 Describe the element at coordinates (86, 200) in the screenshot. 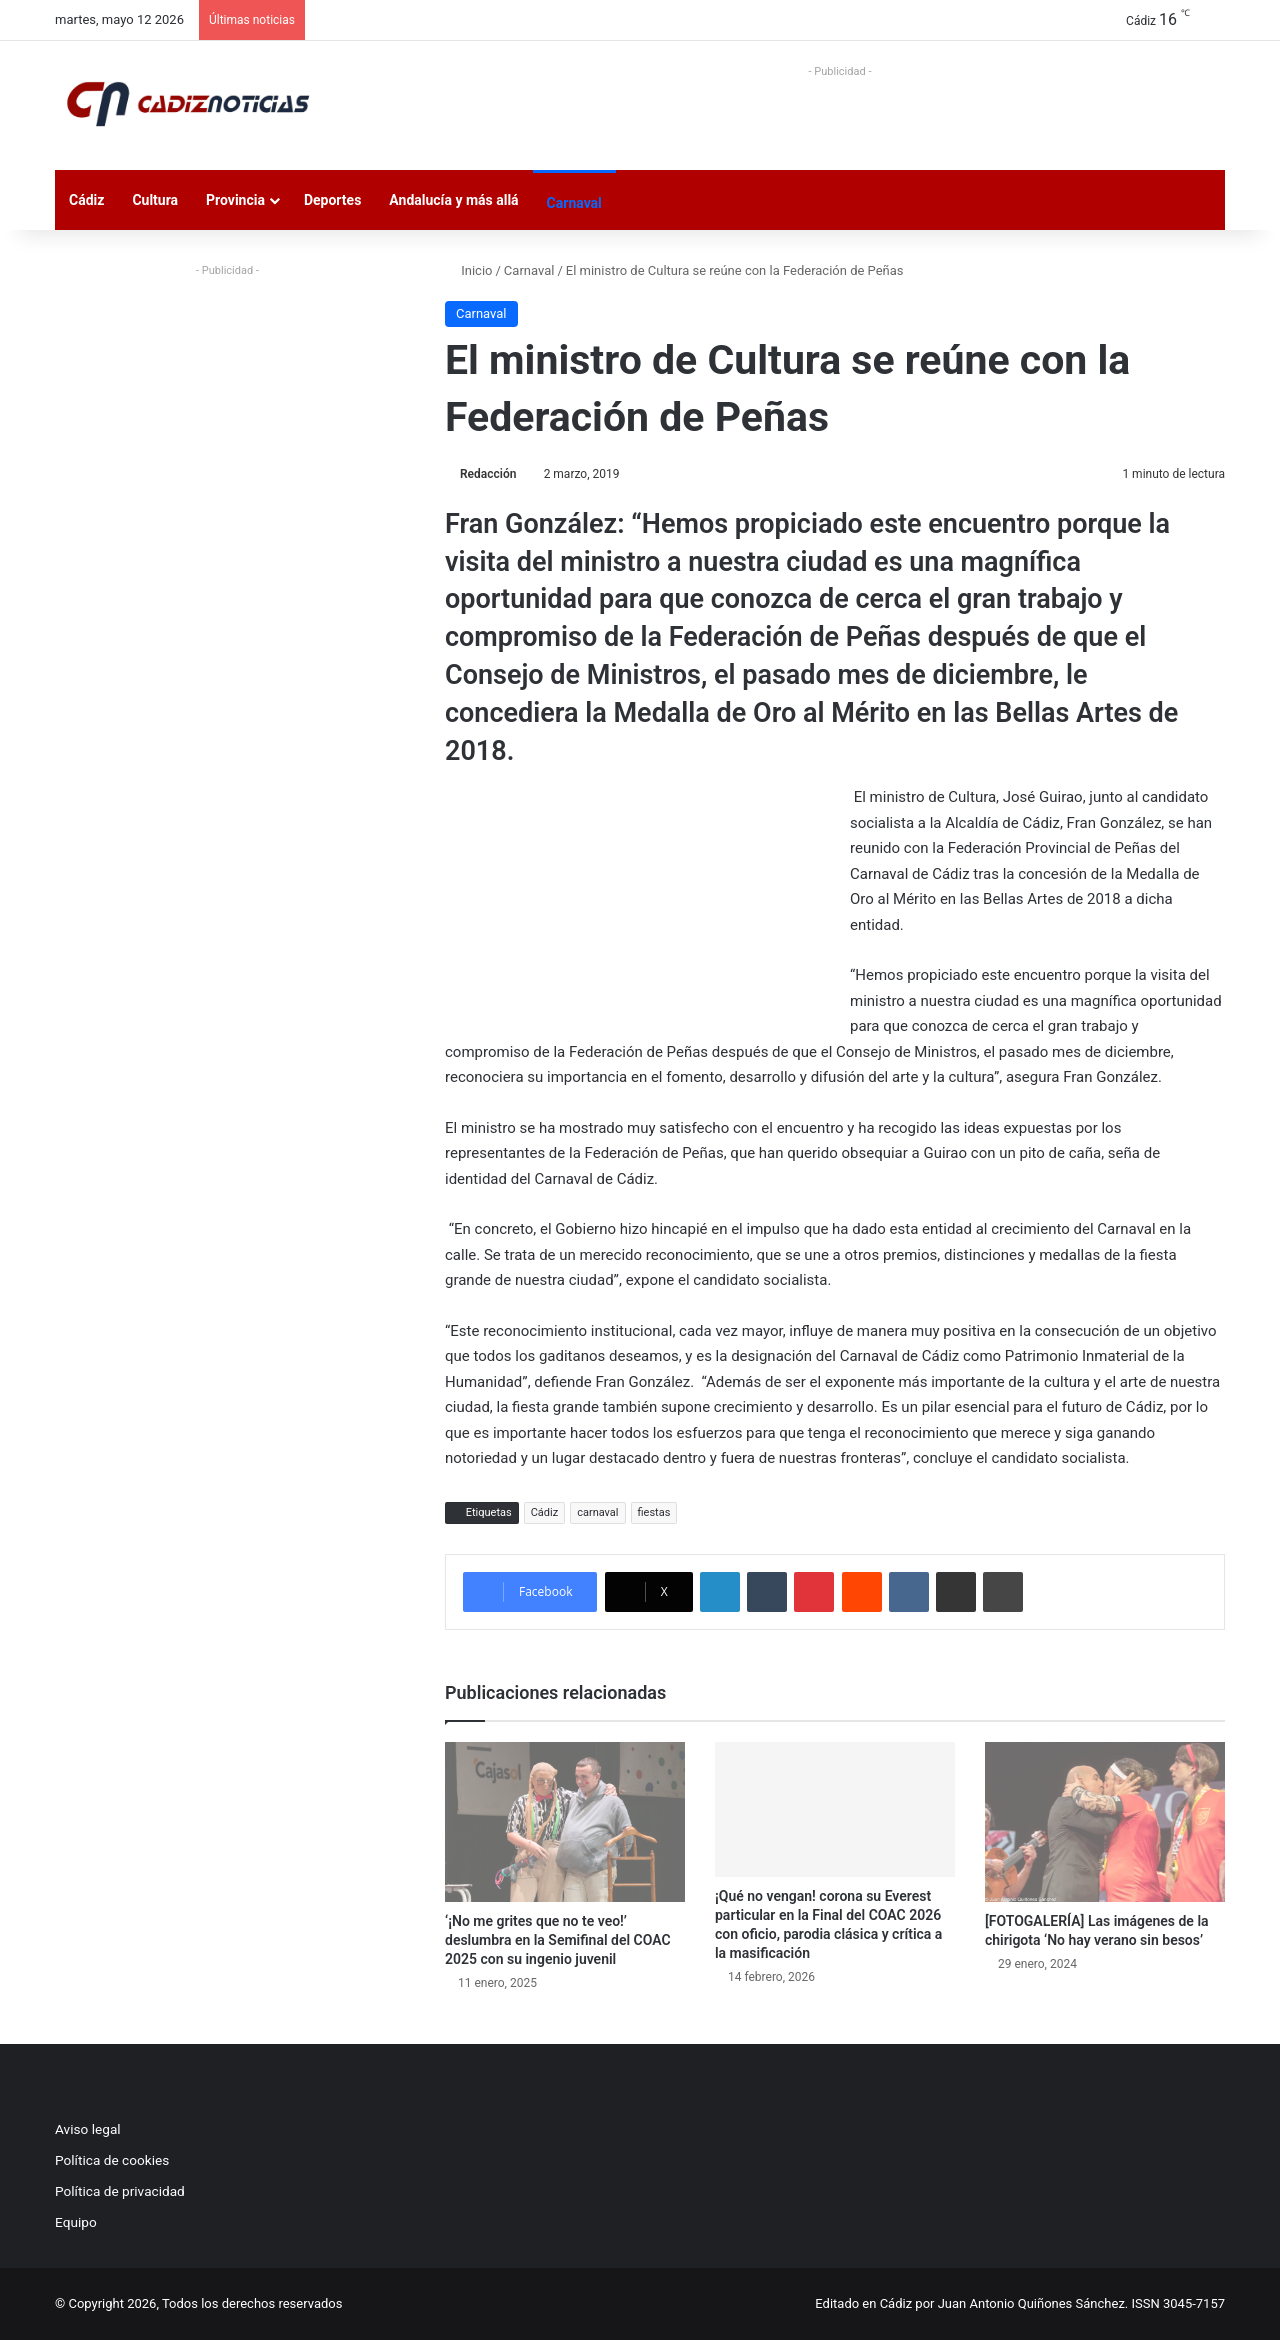

I see `Cádiz` at that location.